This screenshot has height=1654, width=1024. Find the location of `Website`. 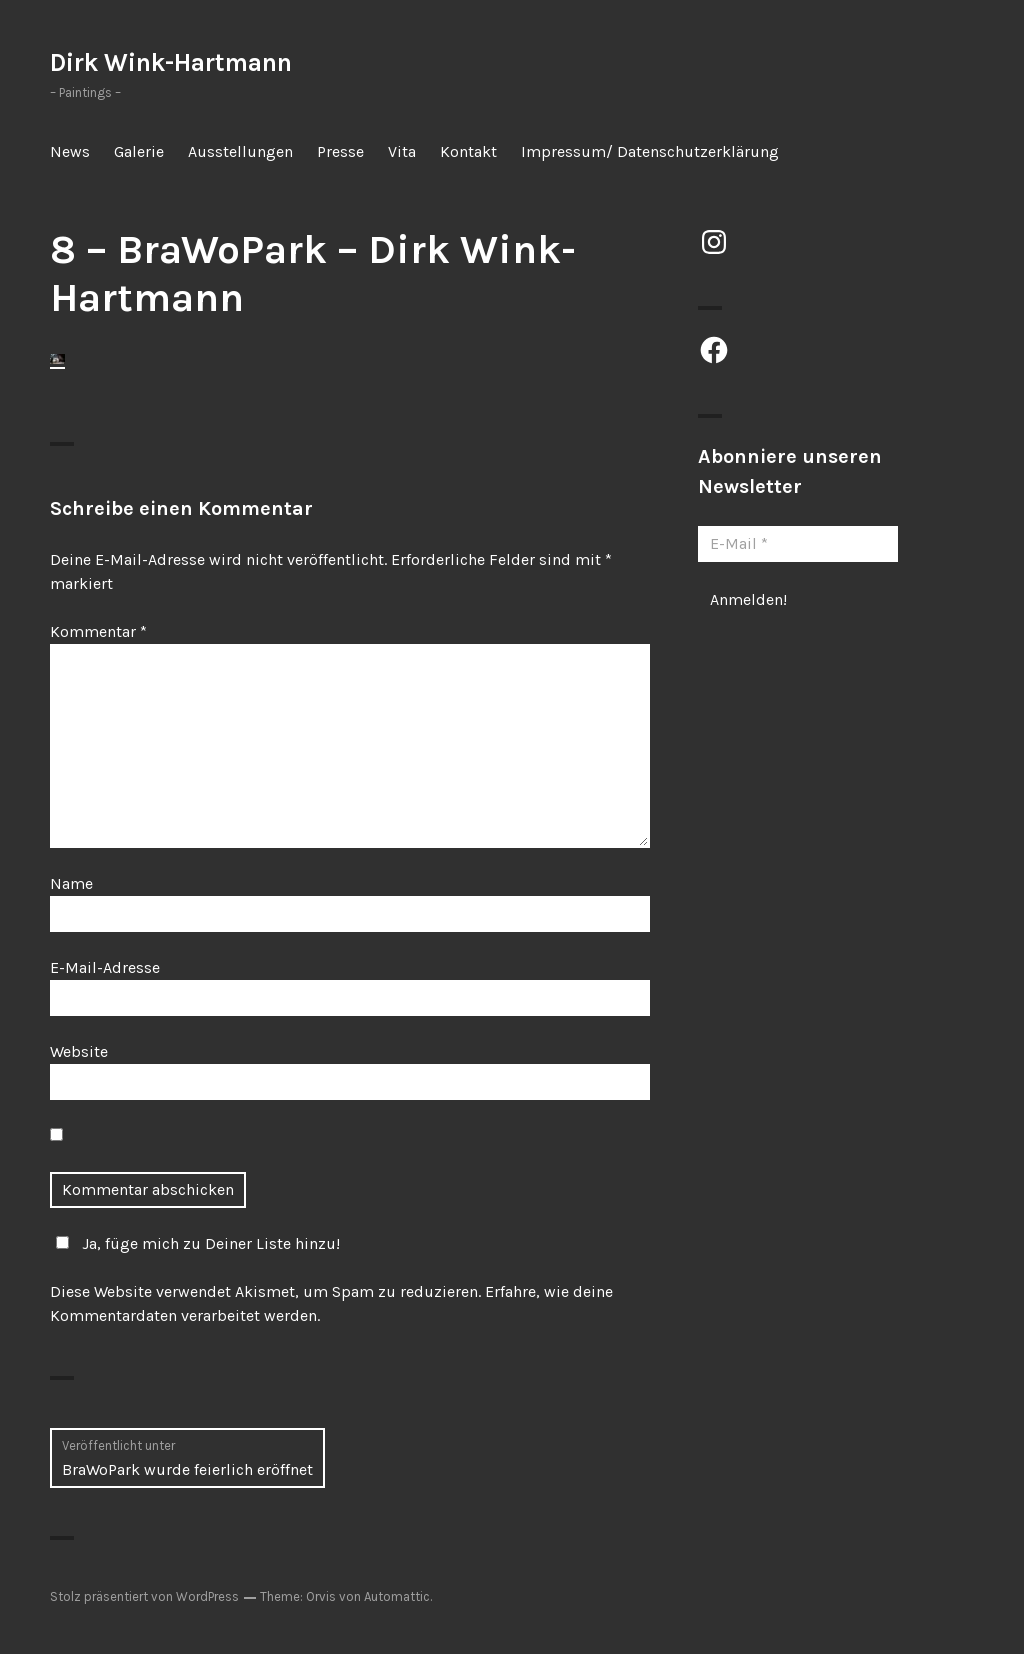

Website is located at coordinates (79, 1051).